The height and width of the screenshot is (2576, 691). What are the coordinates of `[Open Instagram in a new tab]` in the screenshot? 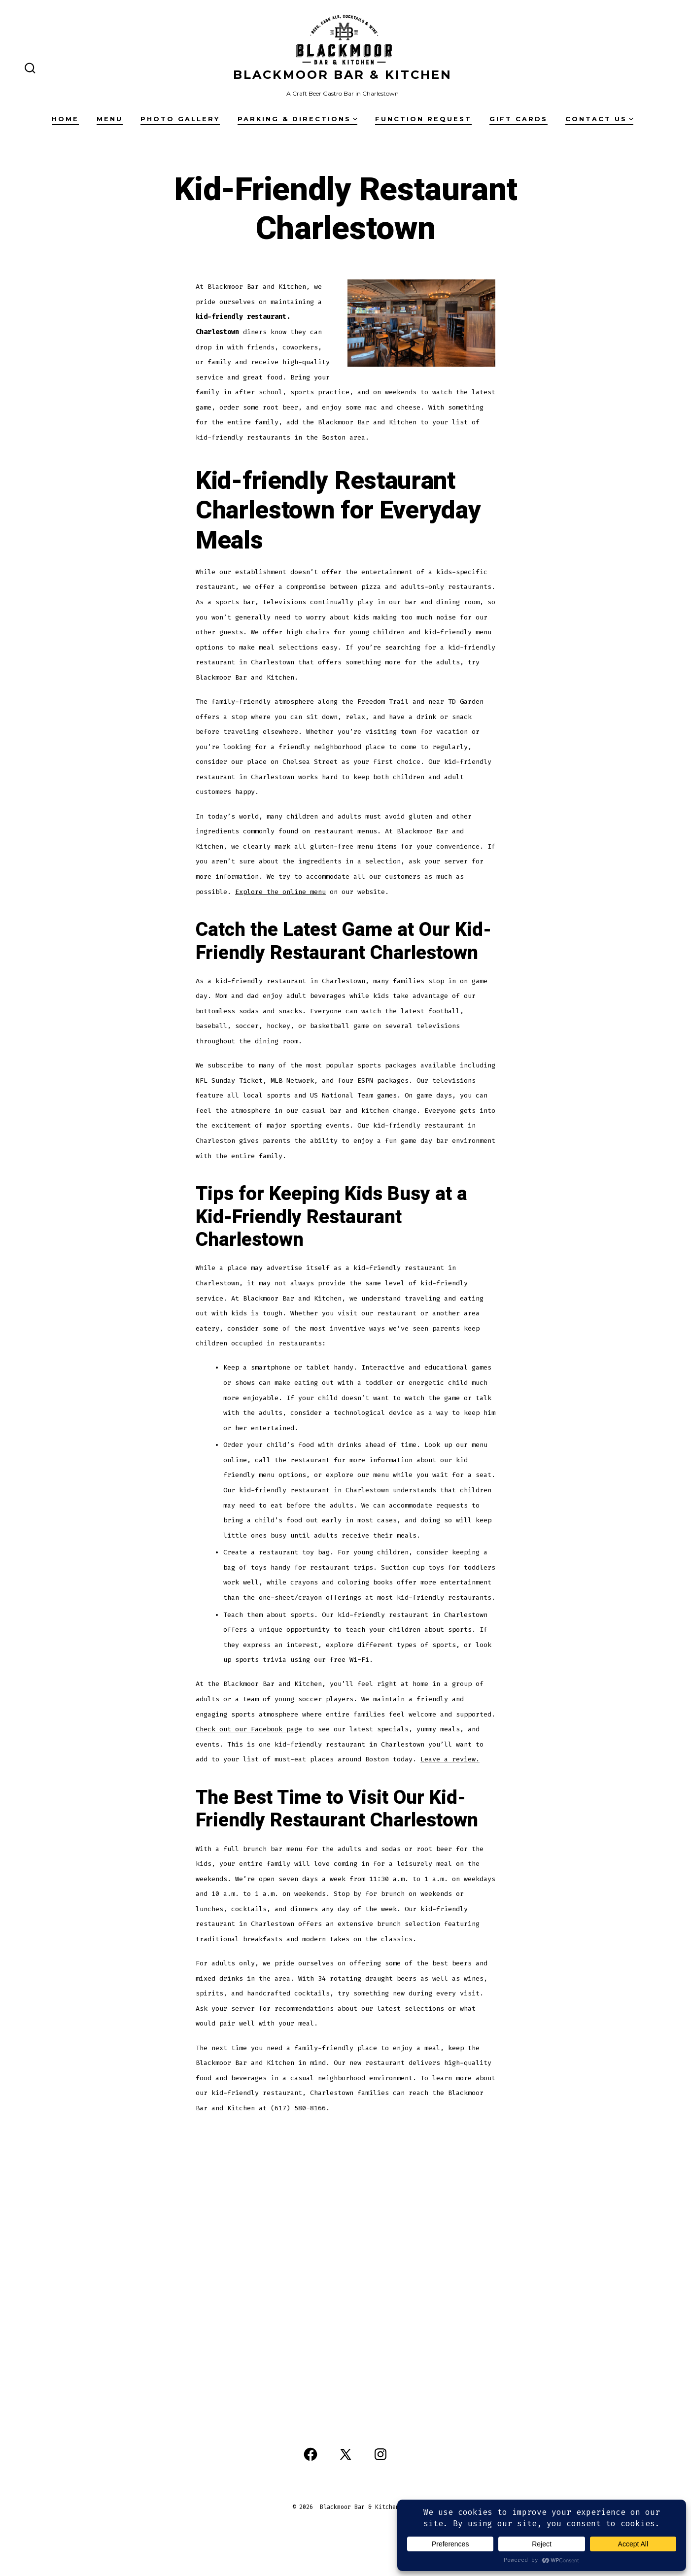 It's located at (380, 2454).